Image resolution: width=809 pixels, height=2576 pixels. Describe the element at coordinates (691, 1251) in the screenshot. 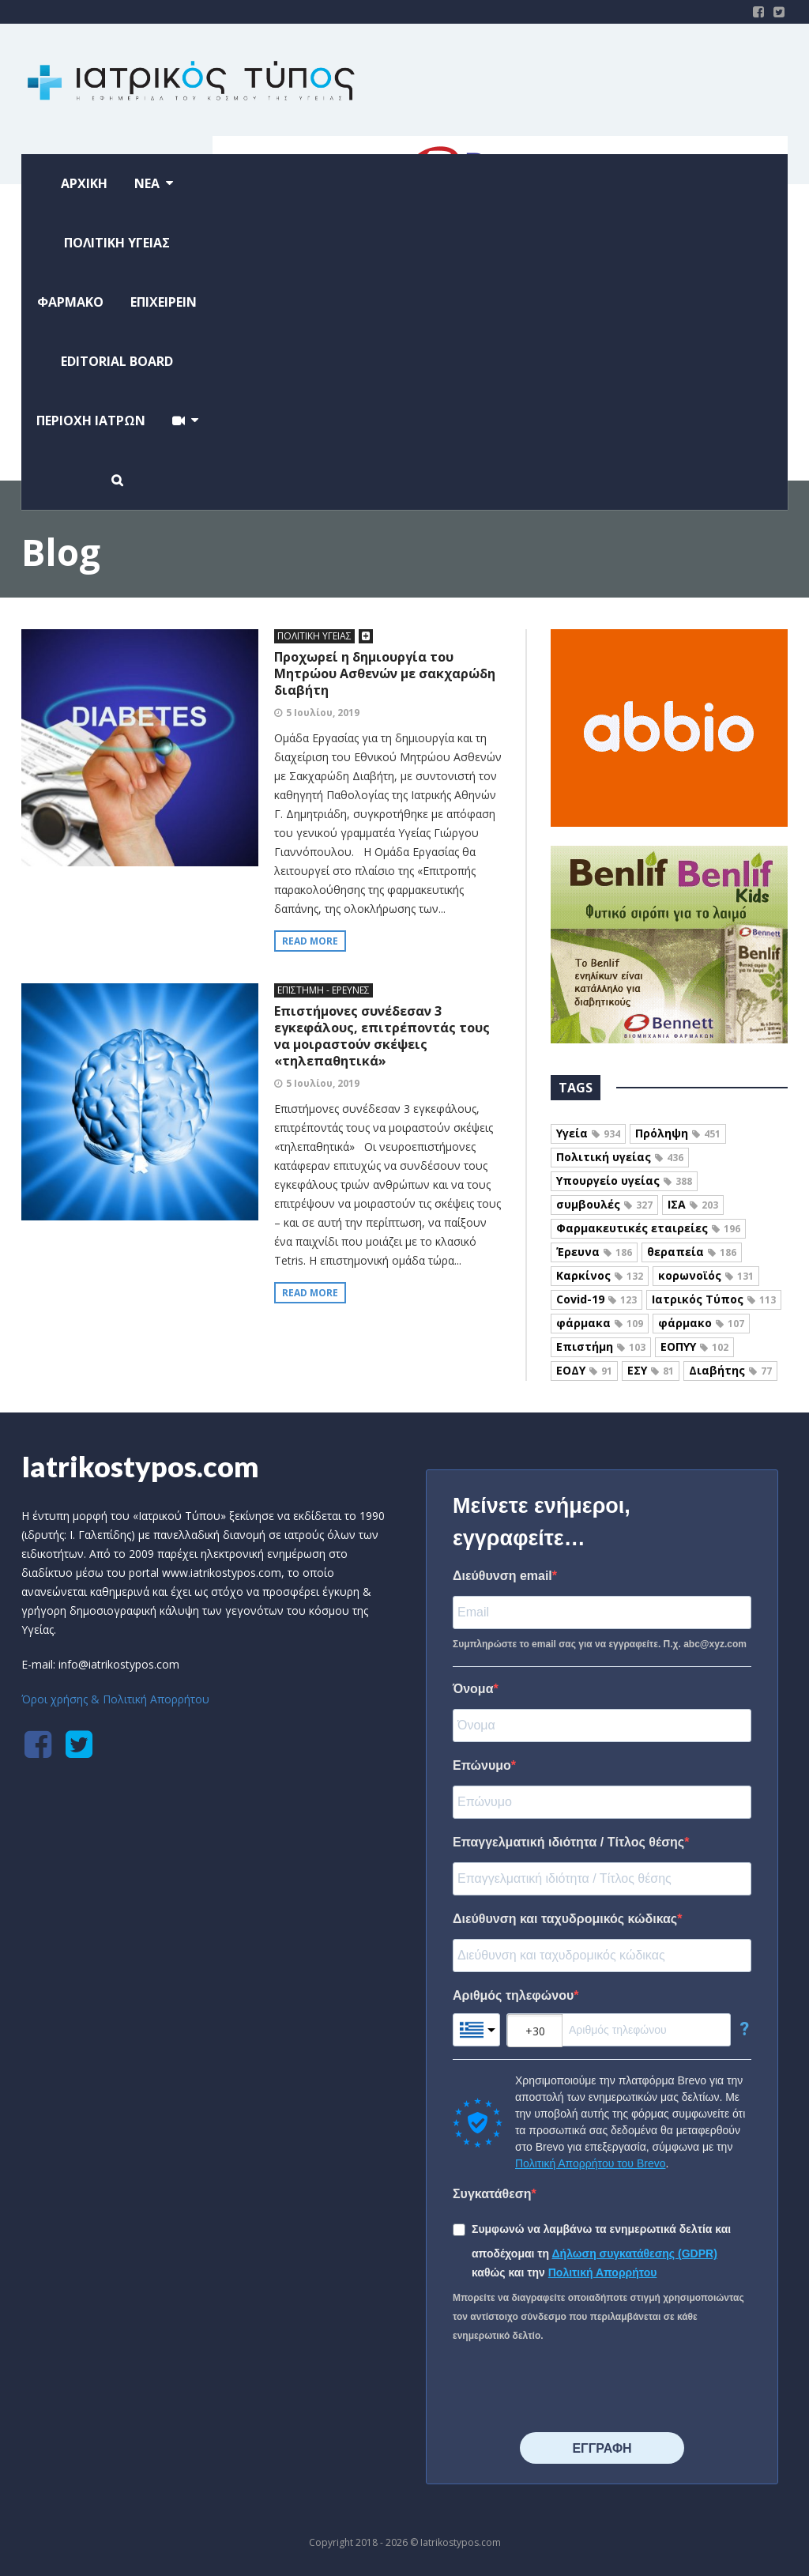

I see `θεραπεία` at that location.